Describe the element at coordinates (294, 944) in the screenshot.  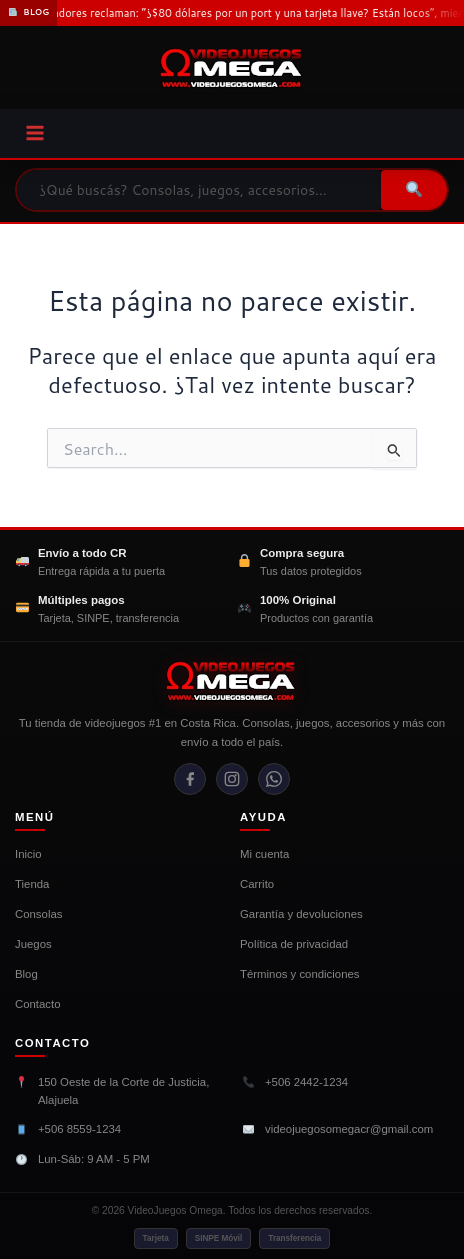
I see `Política de privacidad` at that location.